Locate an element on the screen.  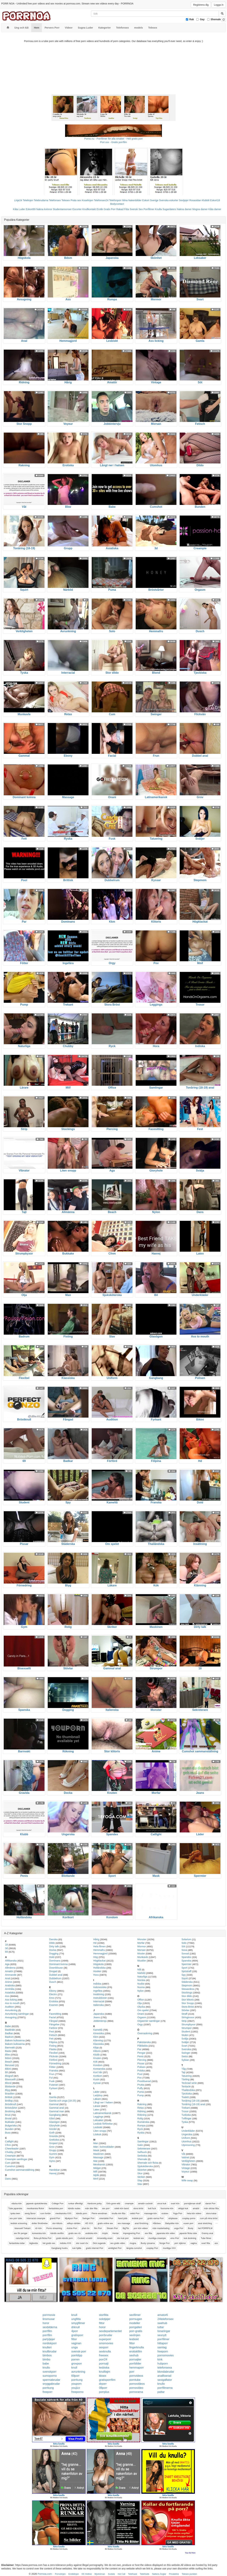
Fusk is located at coordinates (51, 2081).